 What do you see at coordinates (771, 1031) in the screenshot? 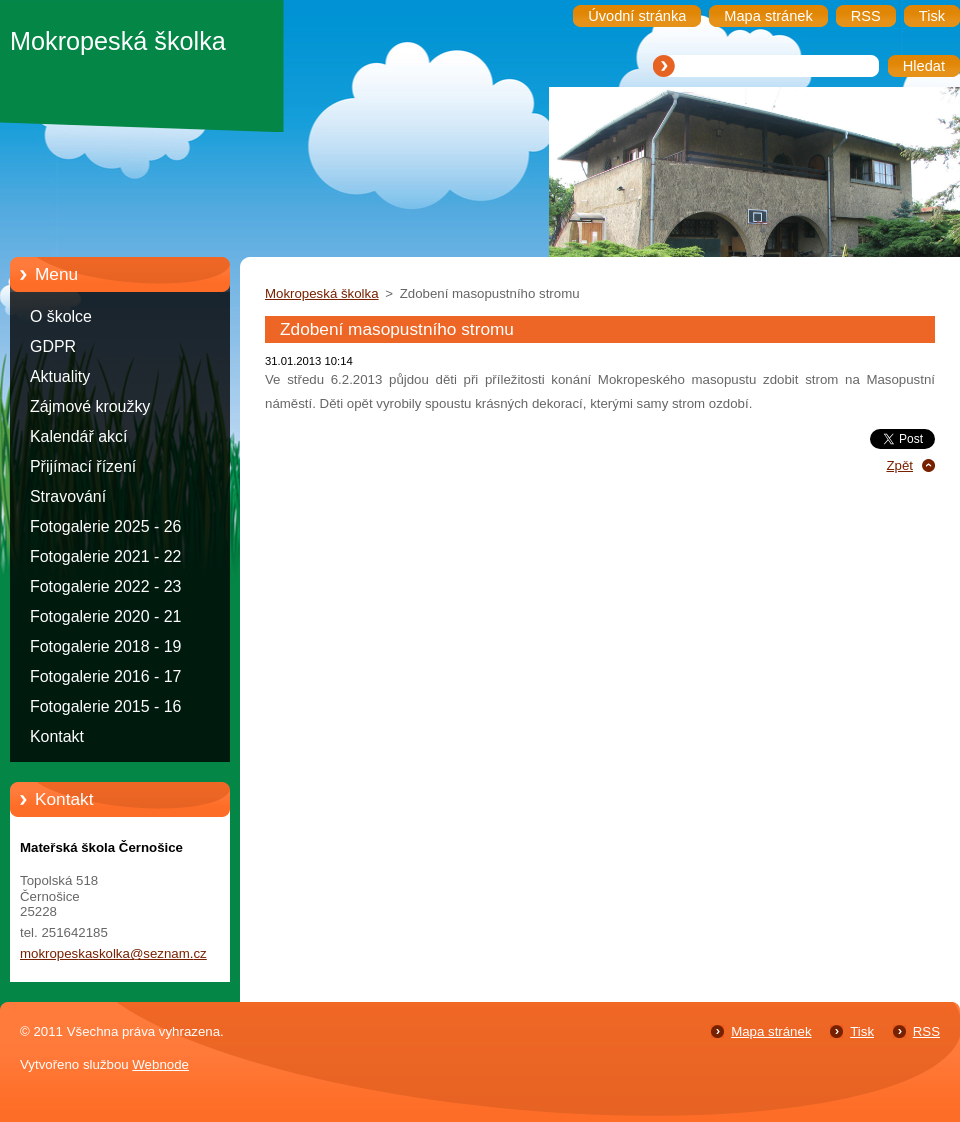
I see `Mapa stránek` at bounding box center [771, 1031].